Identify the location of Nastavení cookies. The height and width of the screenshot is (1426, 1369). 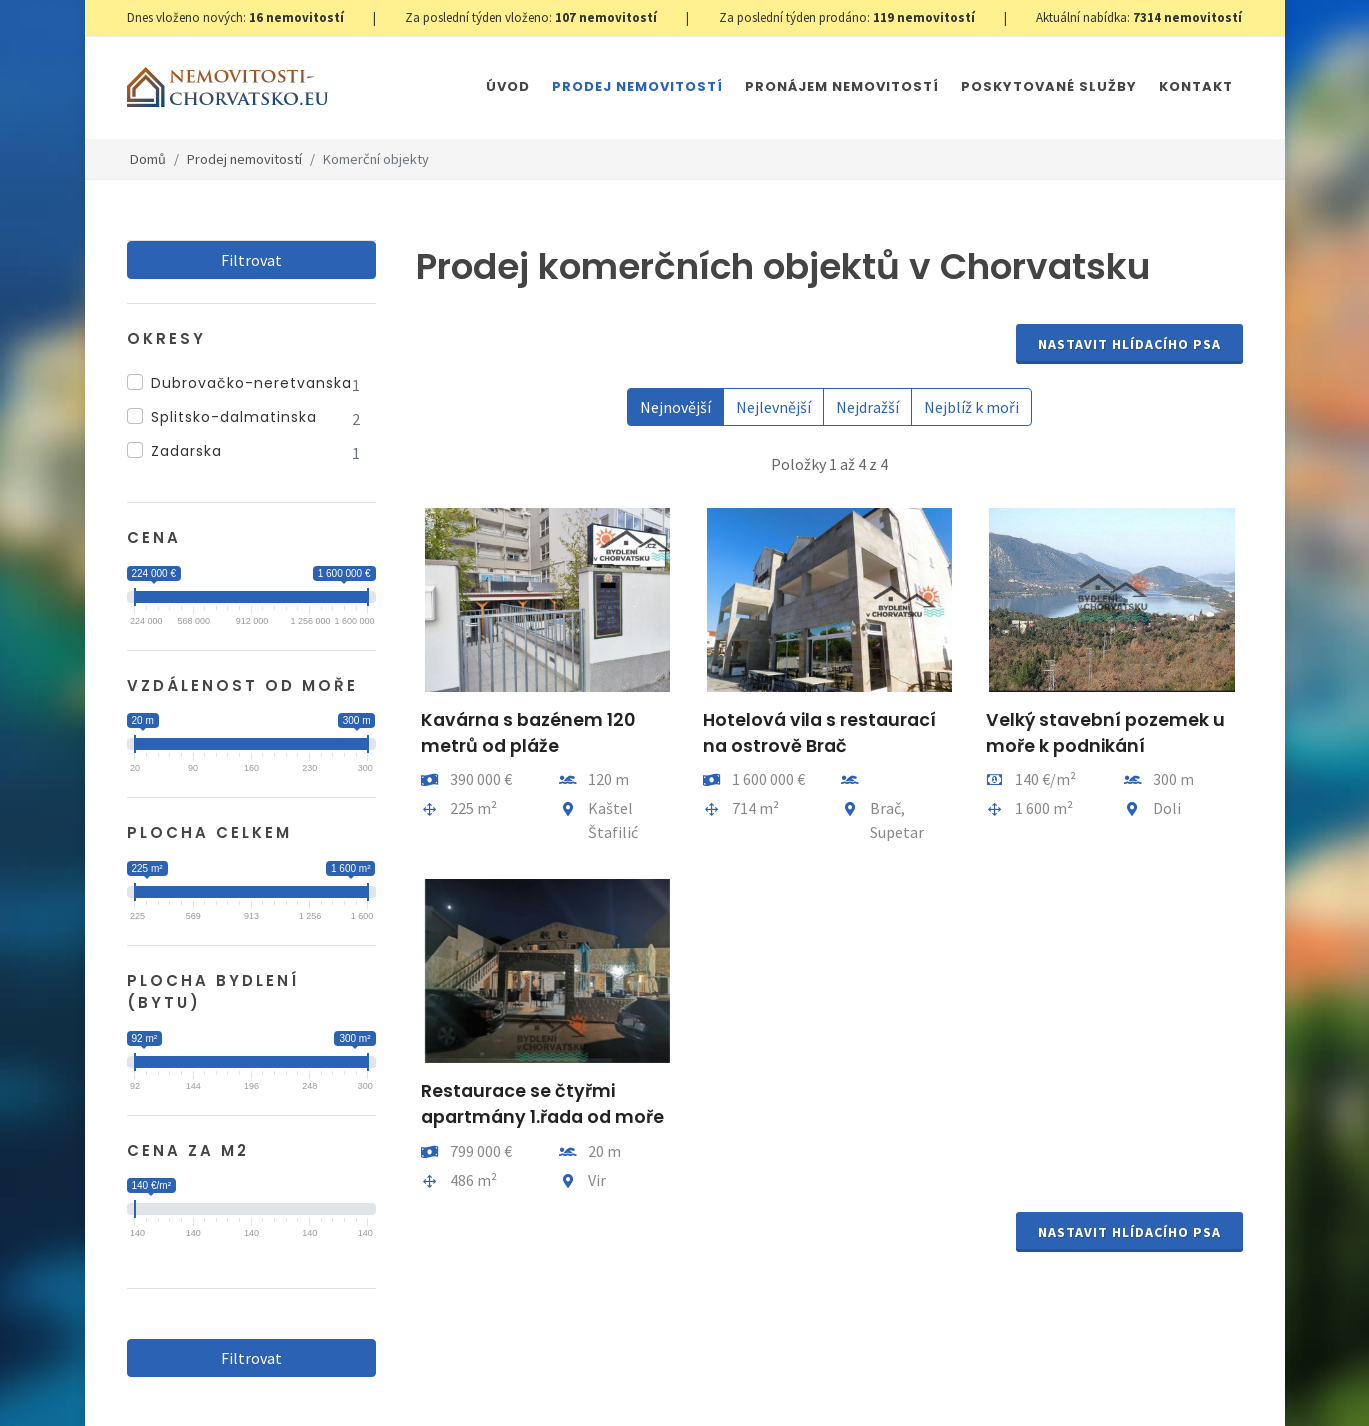
(449, 1368).